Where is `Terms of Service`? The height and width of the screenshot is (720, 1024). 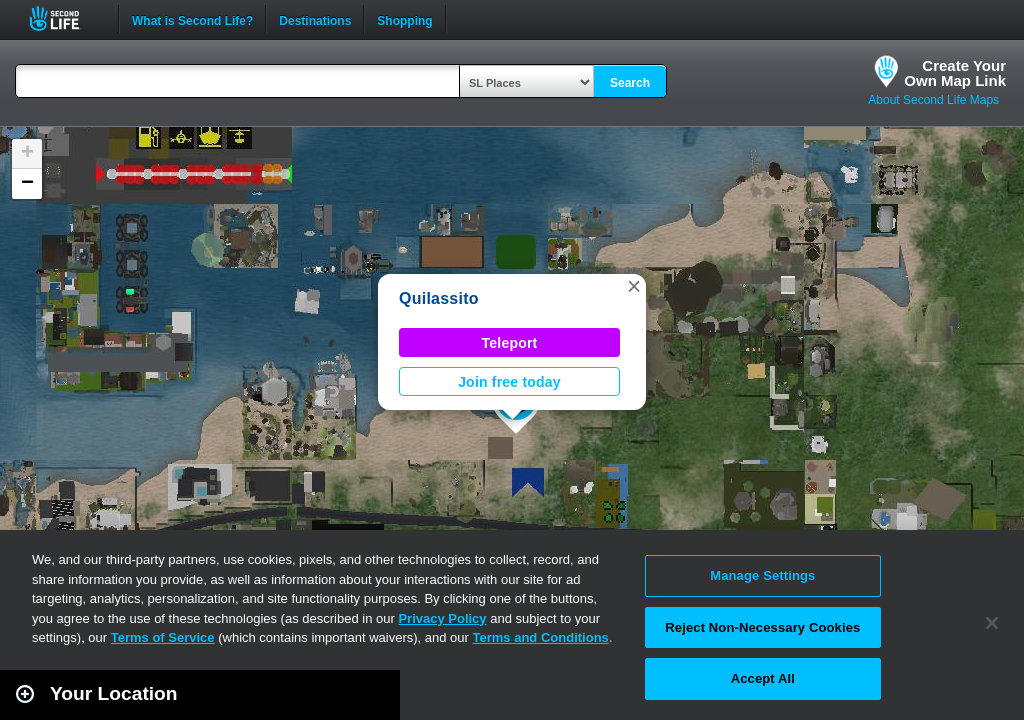
Terms of Service is located at coordinates (163, 637).